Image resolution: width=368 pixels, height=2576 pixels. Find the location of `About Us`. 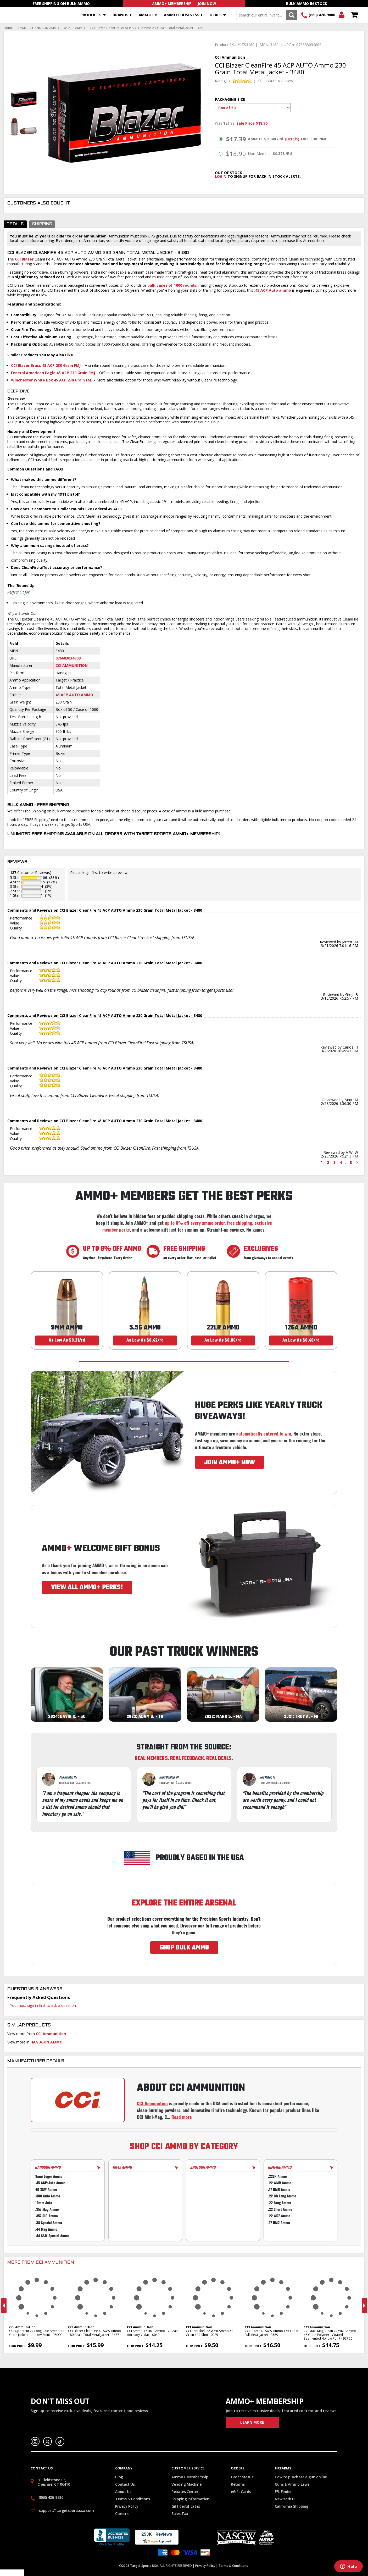

About Us is located at coordinates (123, 2491).